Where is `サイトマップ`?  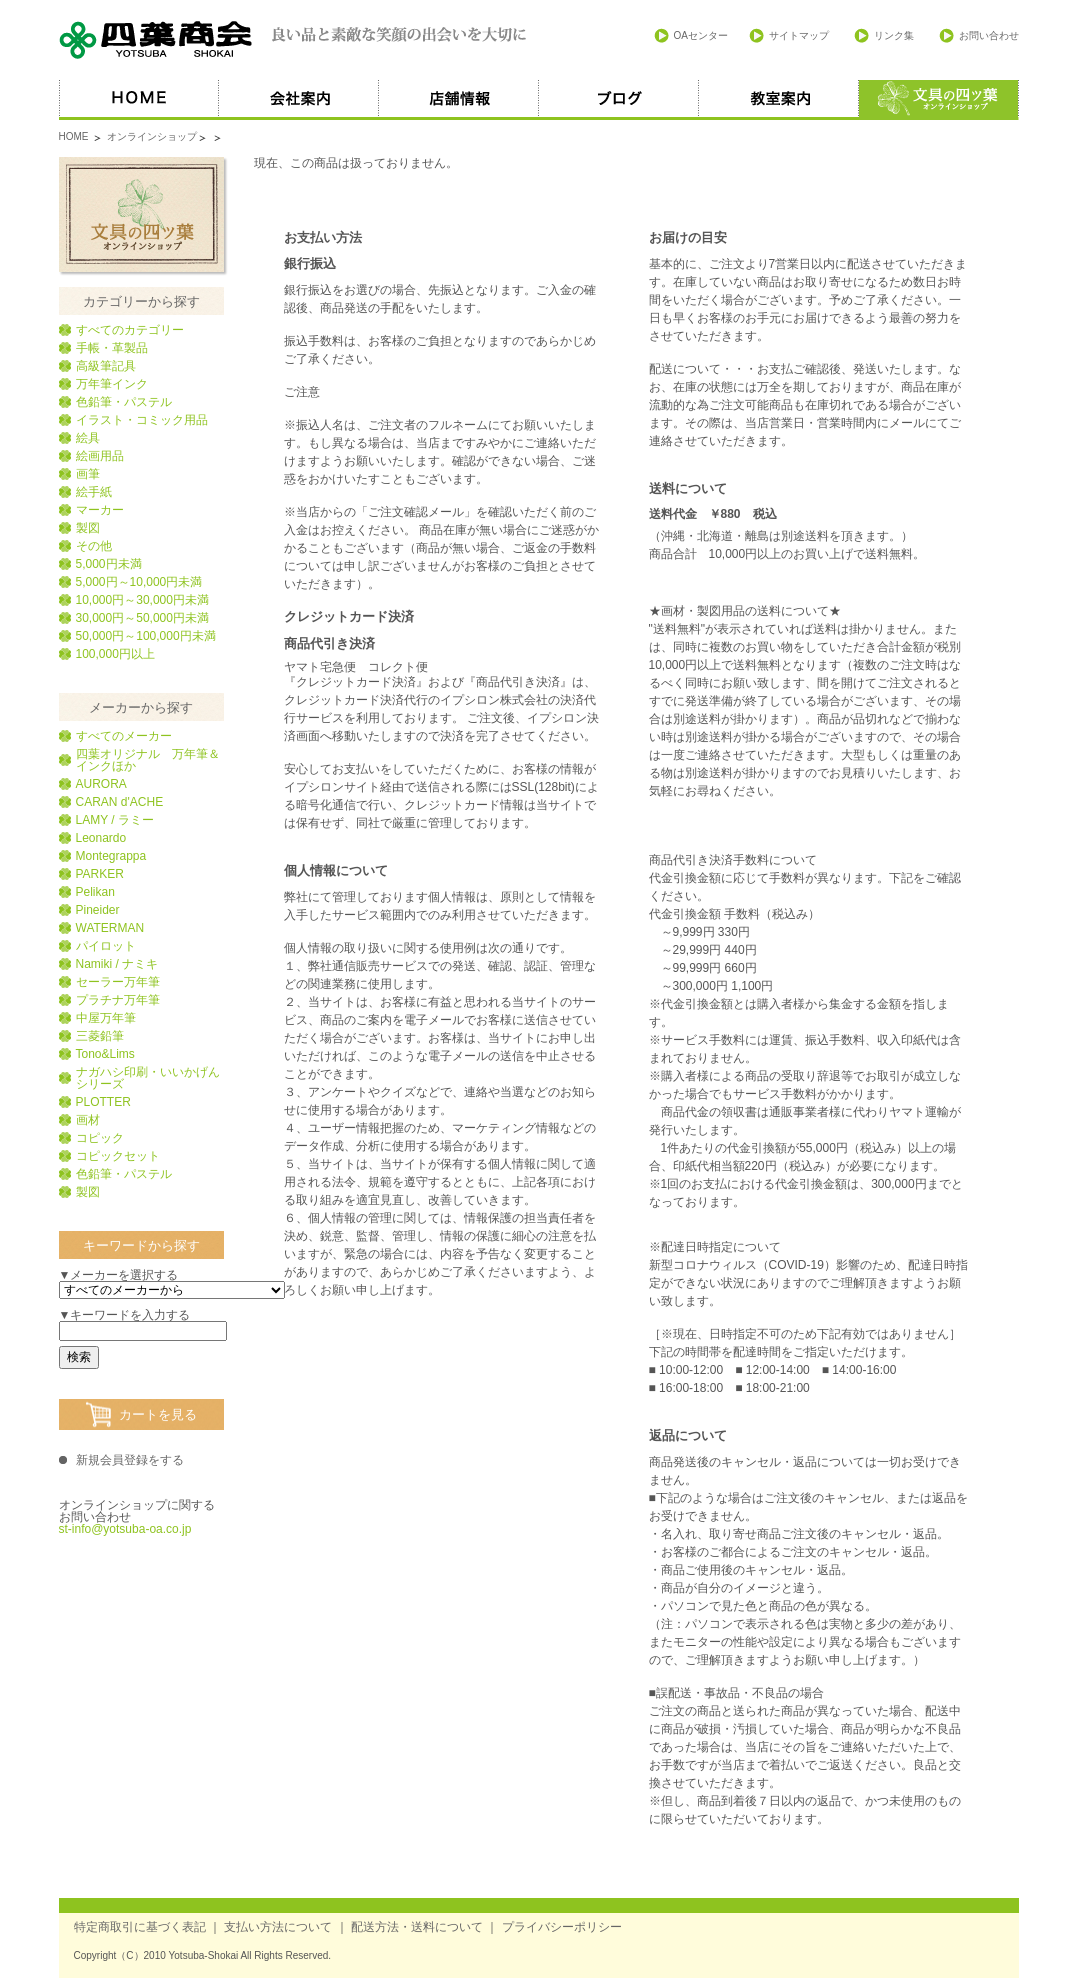 サイトマップ is located at coordinates (799, 35).